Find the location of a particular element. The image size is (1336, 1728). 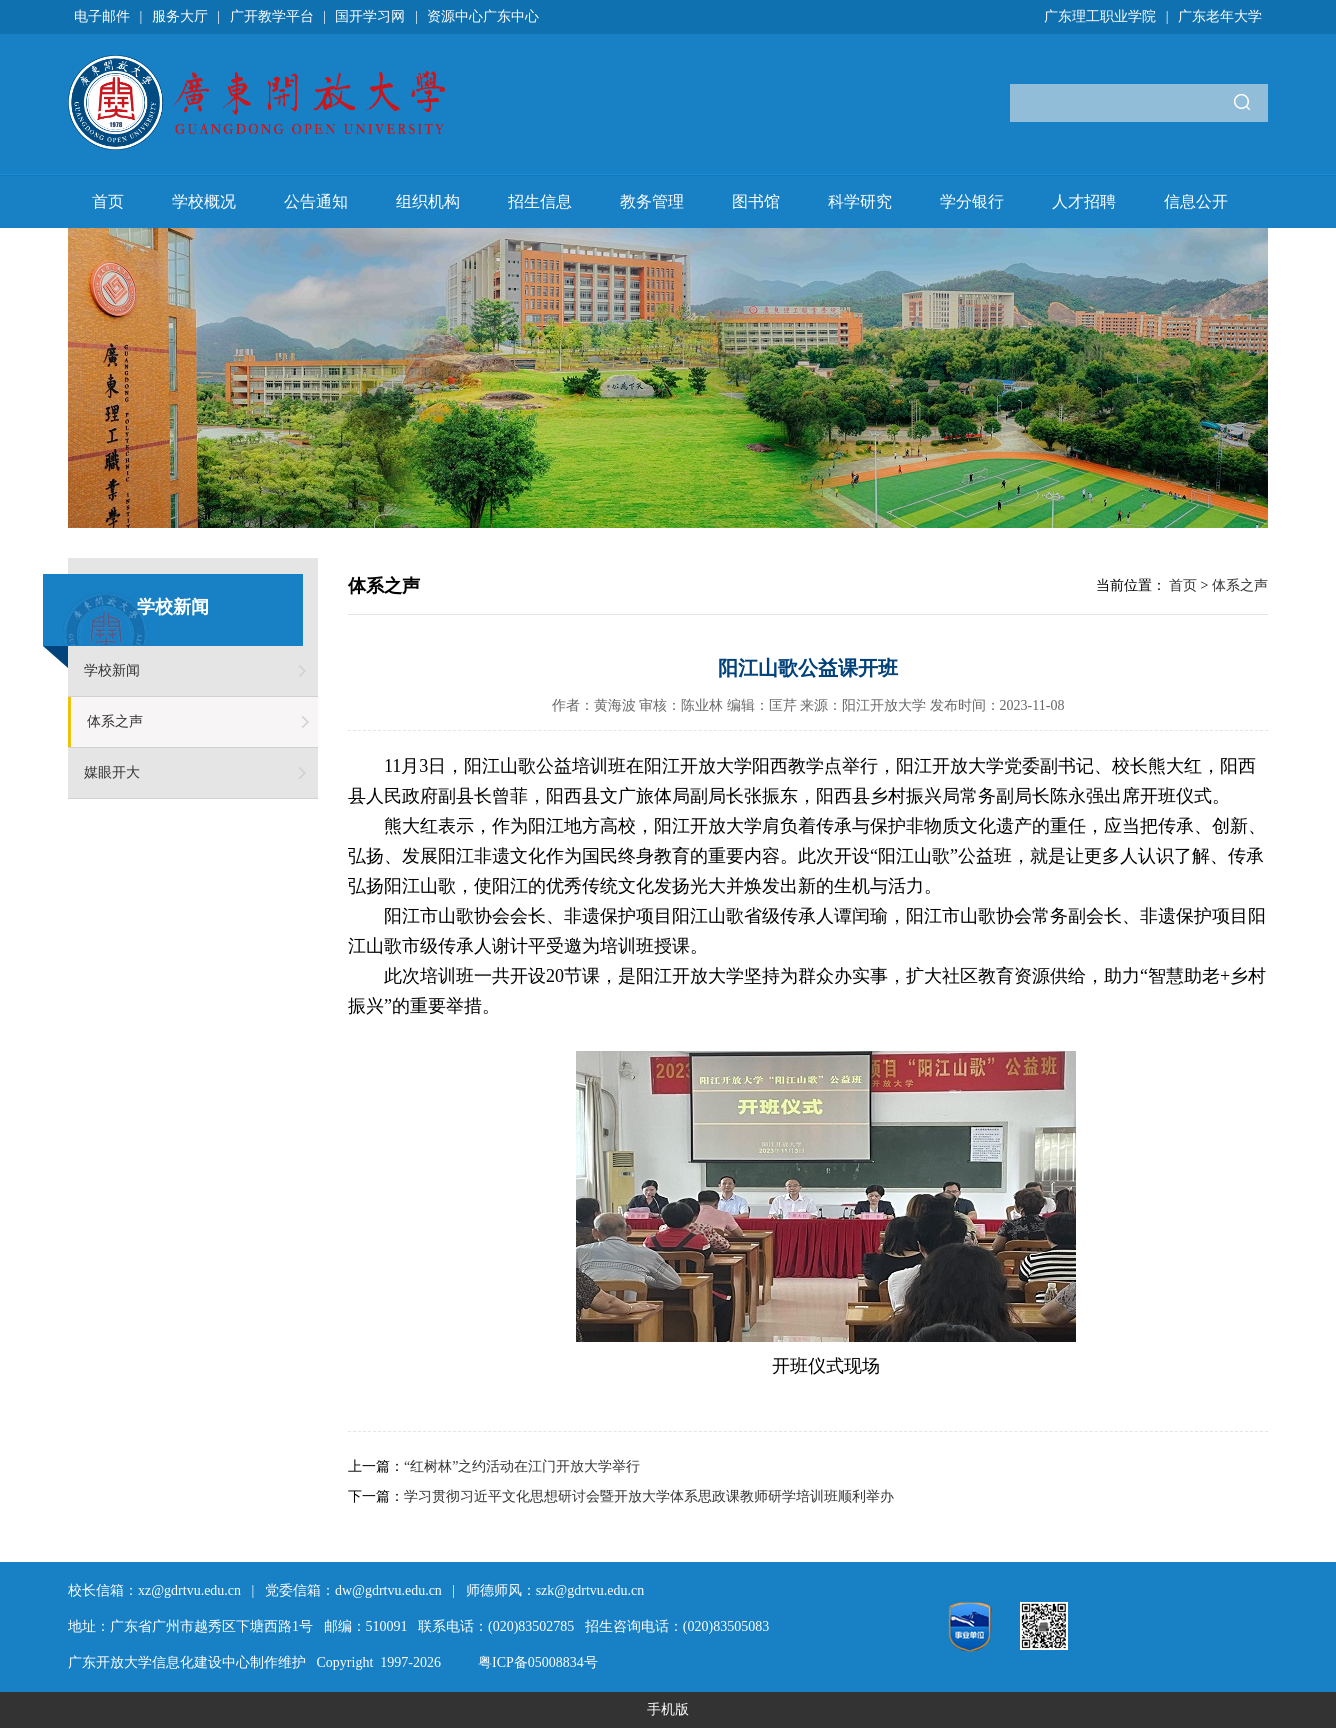

学校概况 is located at coordinates (204, 201).